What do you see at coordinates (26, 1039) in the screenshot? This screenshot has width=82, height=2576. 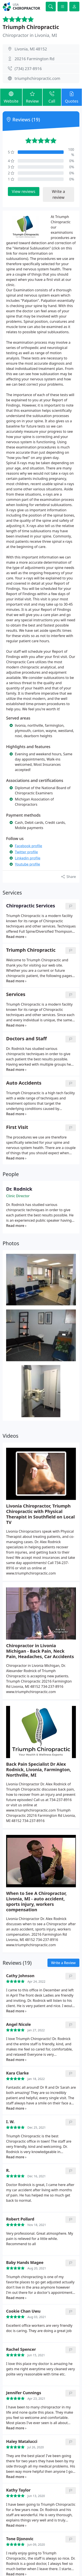 I see `Doctors and Staff` at bounding box center [26, 1039].